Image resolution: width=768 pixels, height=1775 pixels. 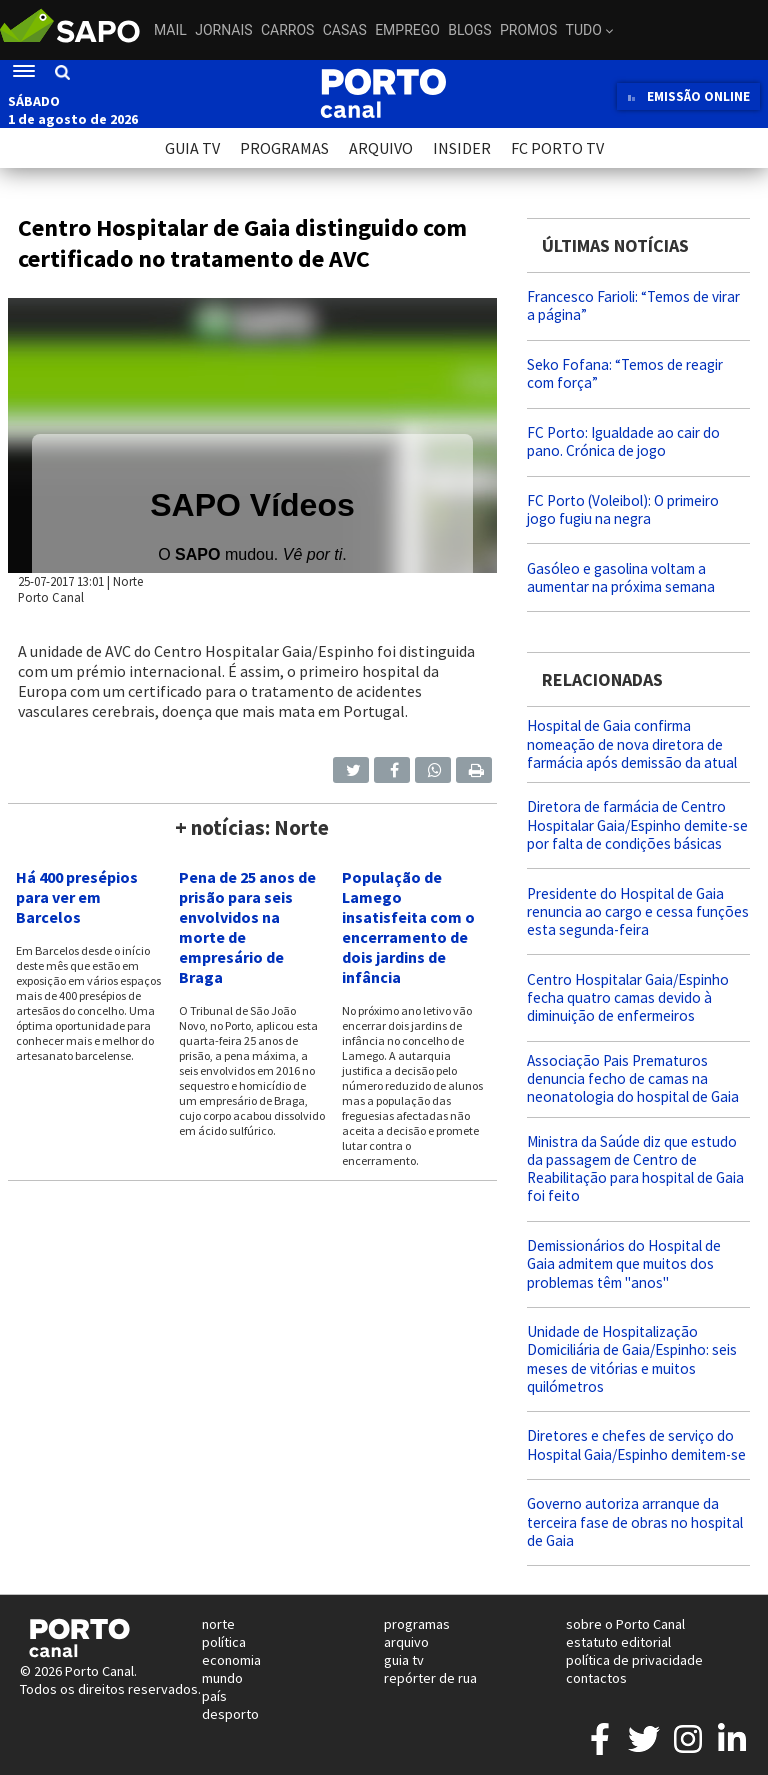 What do you see at coordinates (633, 1078) in the screenshot?
I see `Associação Pais Prematuros denuncia fecho de camas na neonatologia do hospital de Gaia` at bounding box center [633, 1078].